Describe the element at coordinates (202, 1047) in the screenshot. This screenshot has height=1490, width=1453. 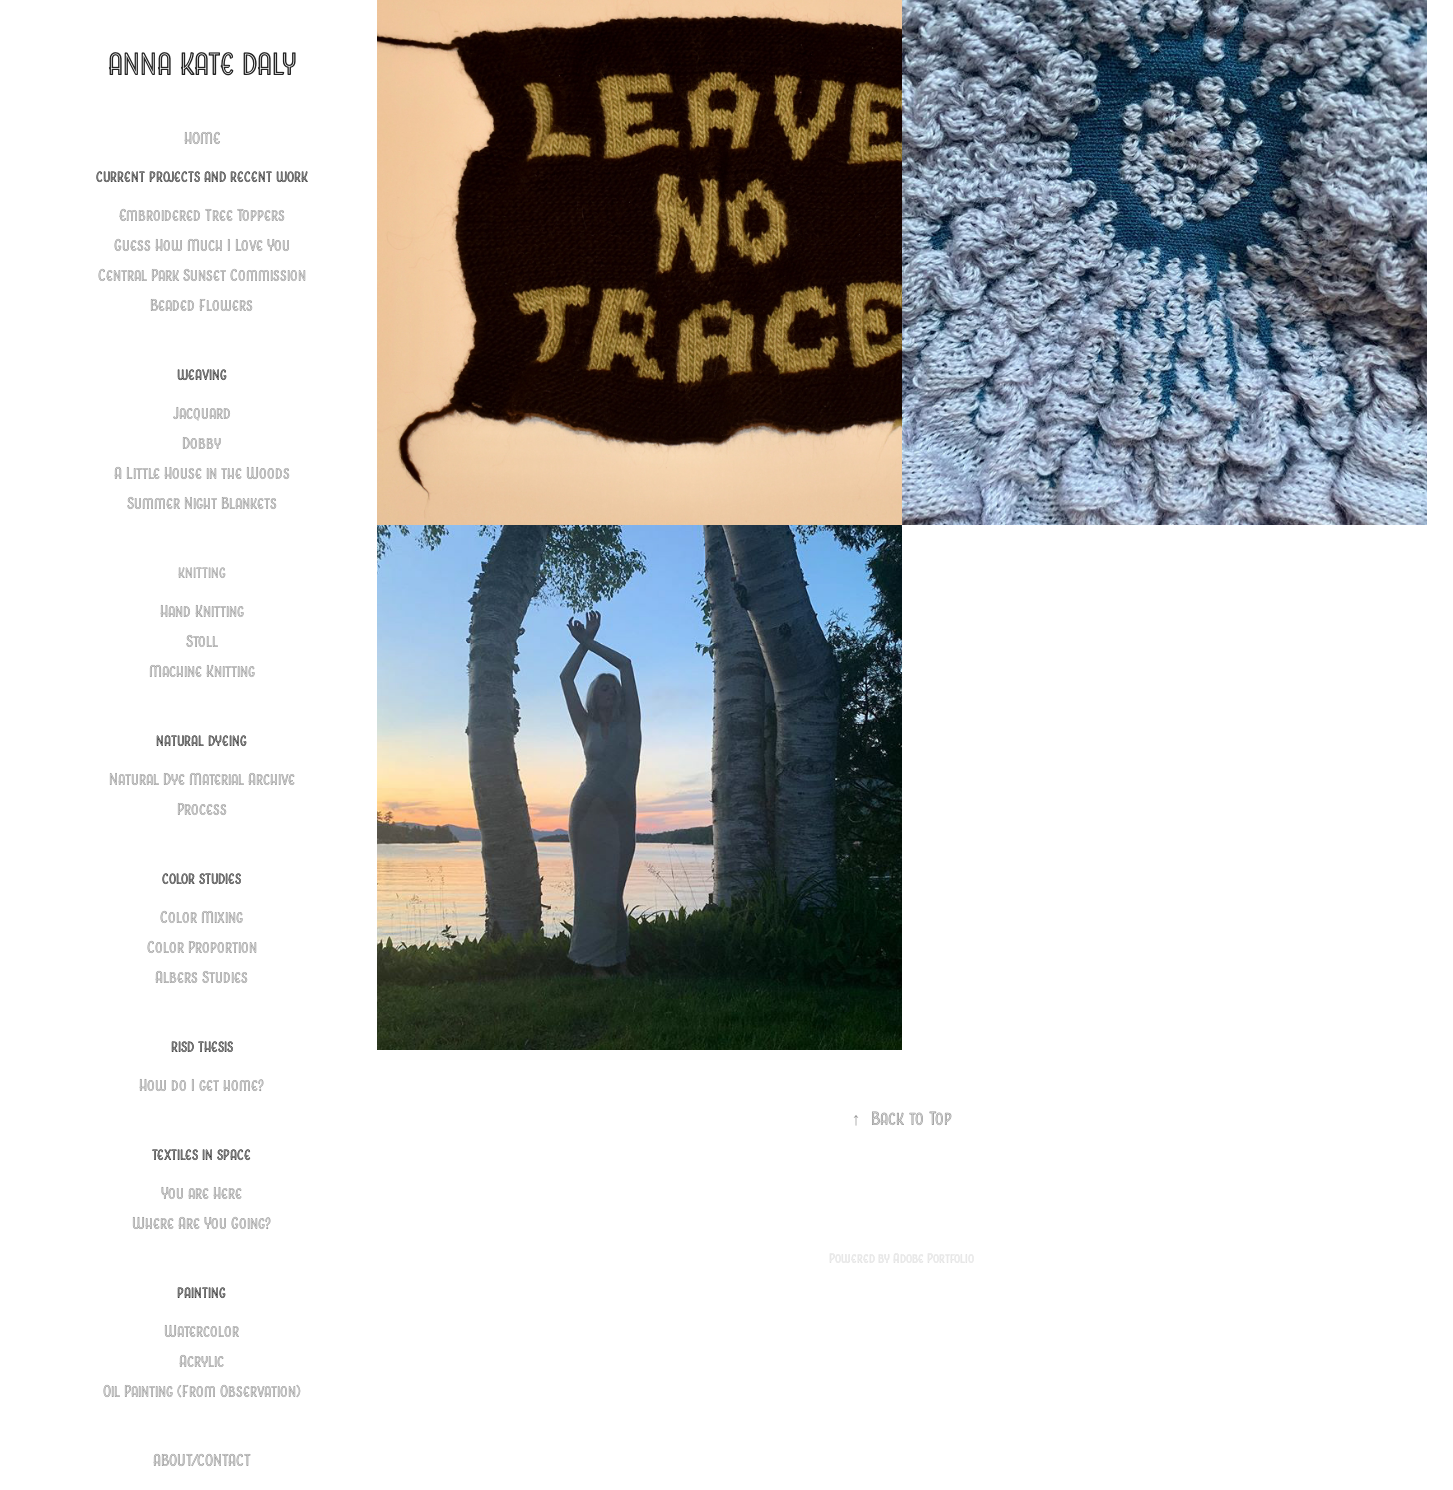
I see `RISD Thesis` at that location.